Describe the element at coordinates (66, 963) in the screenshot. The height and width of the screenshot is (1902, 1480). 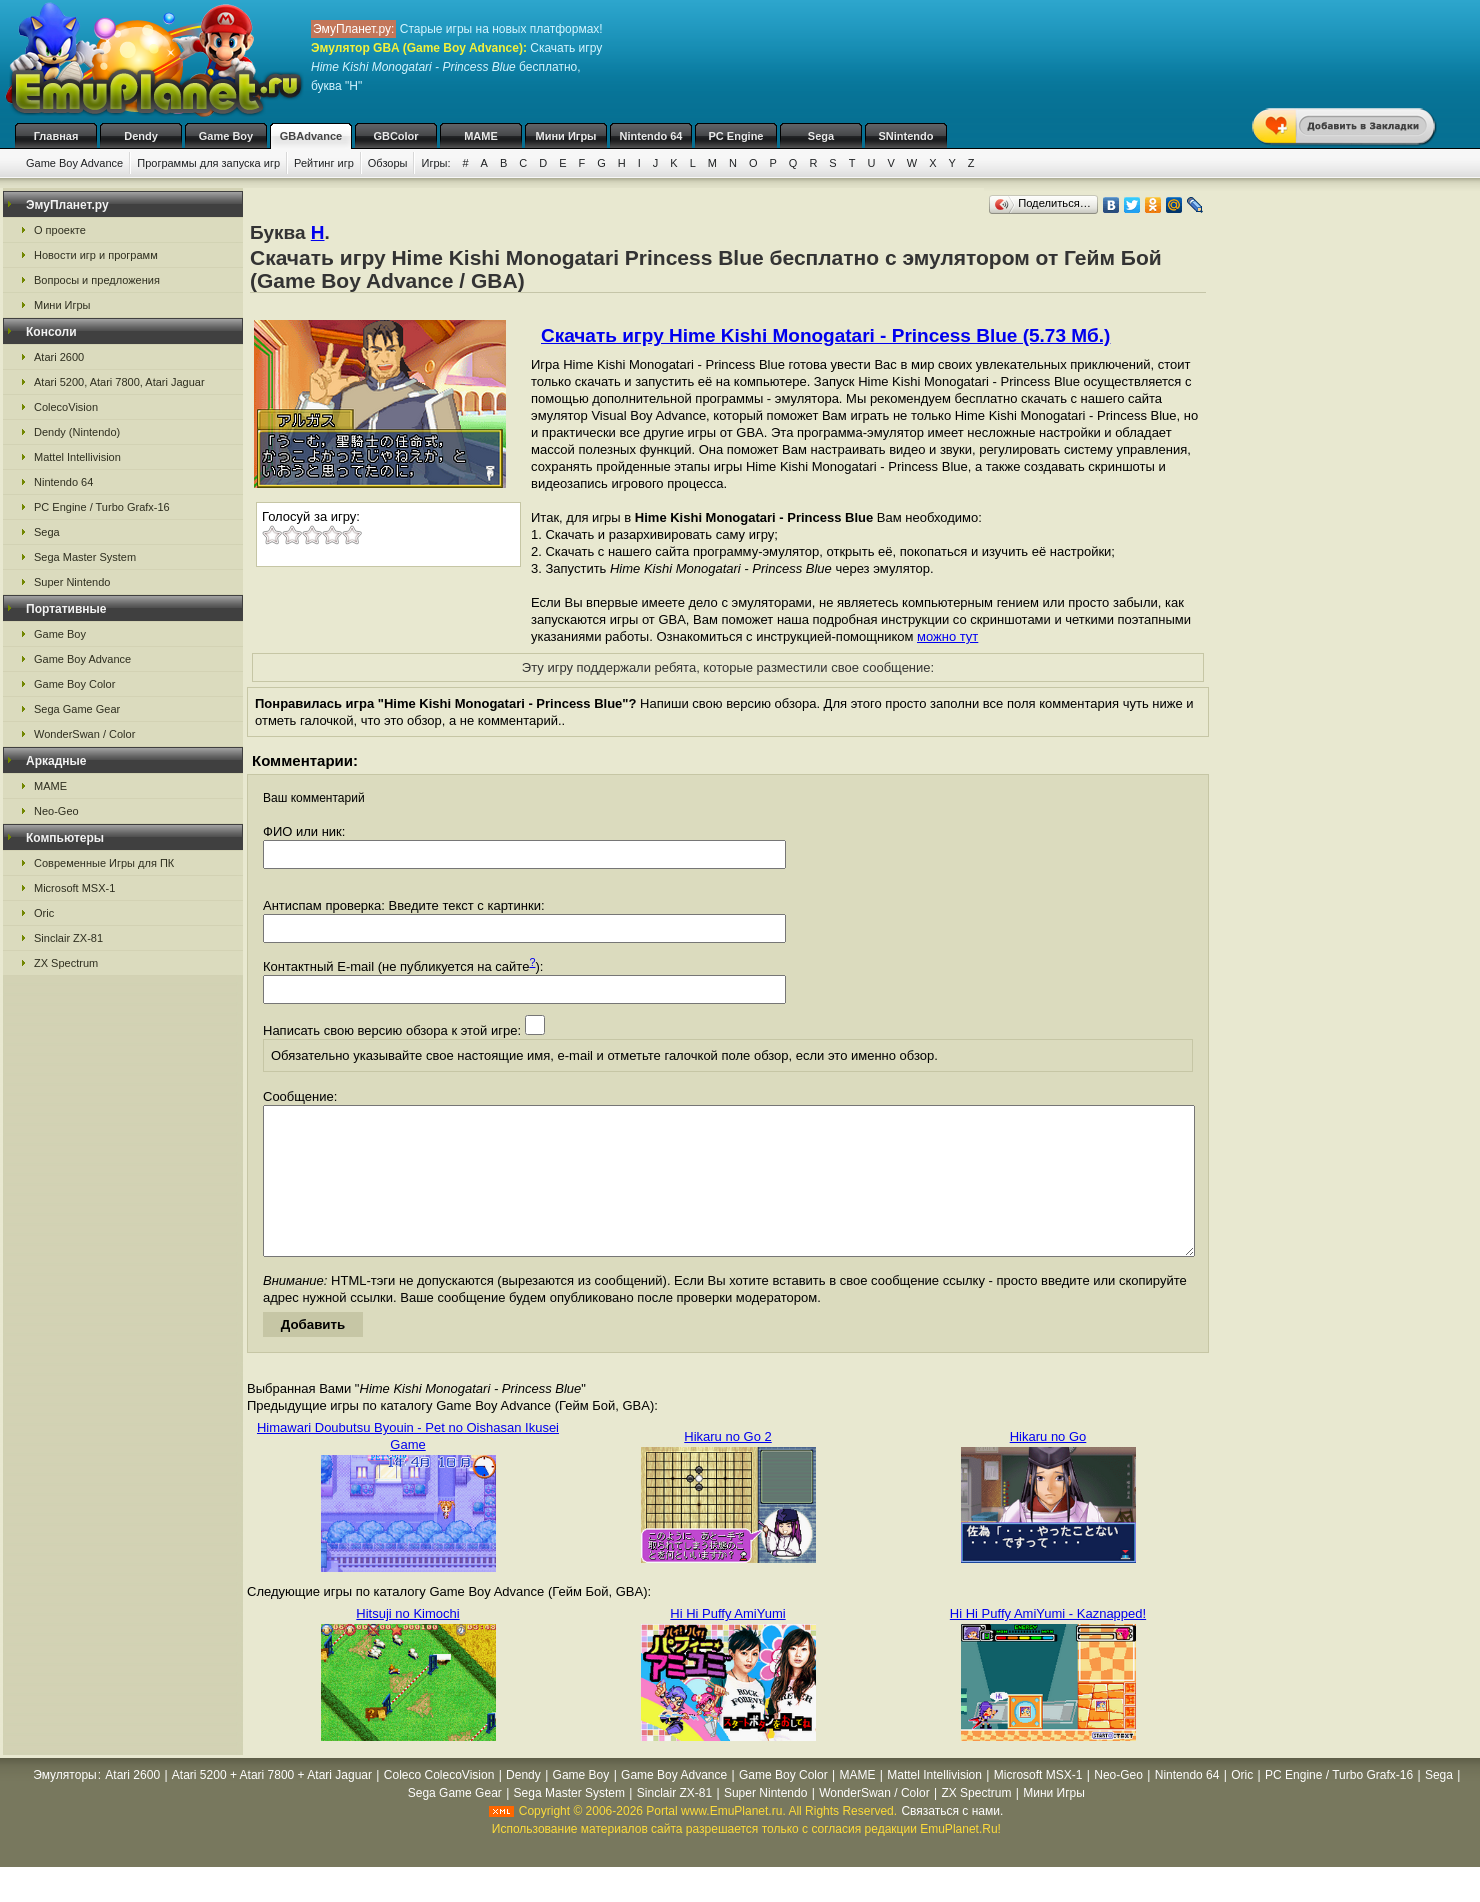
I see `ZX Spectrum` at that location.